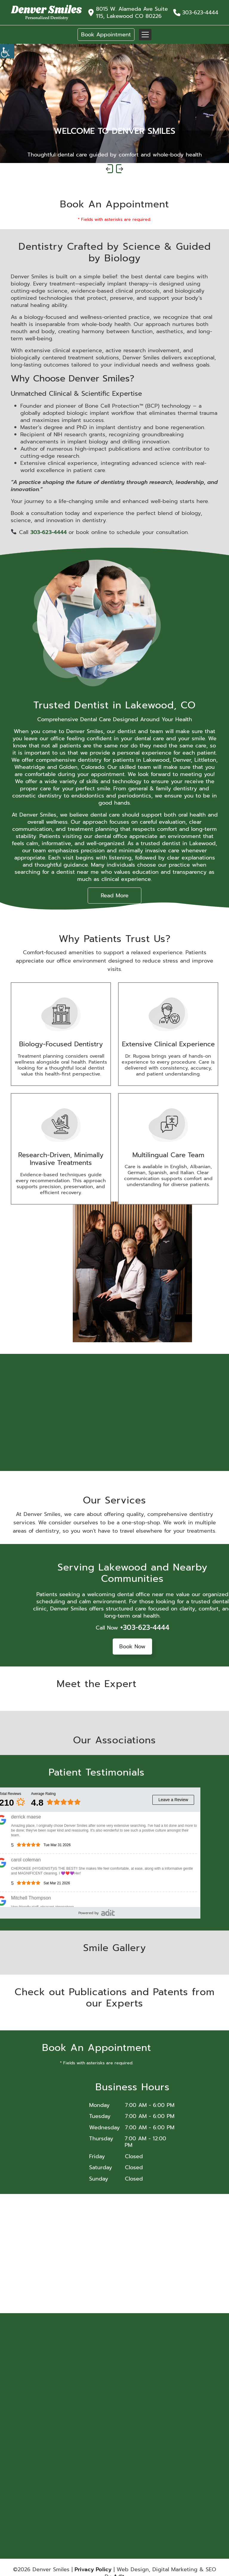 The width and height of the screenshot is (229, 2576). I want to click on 303-623-4444, so click(200, 12).